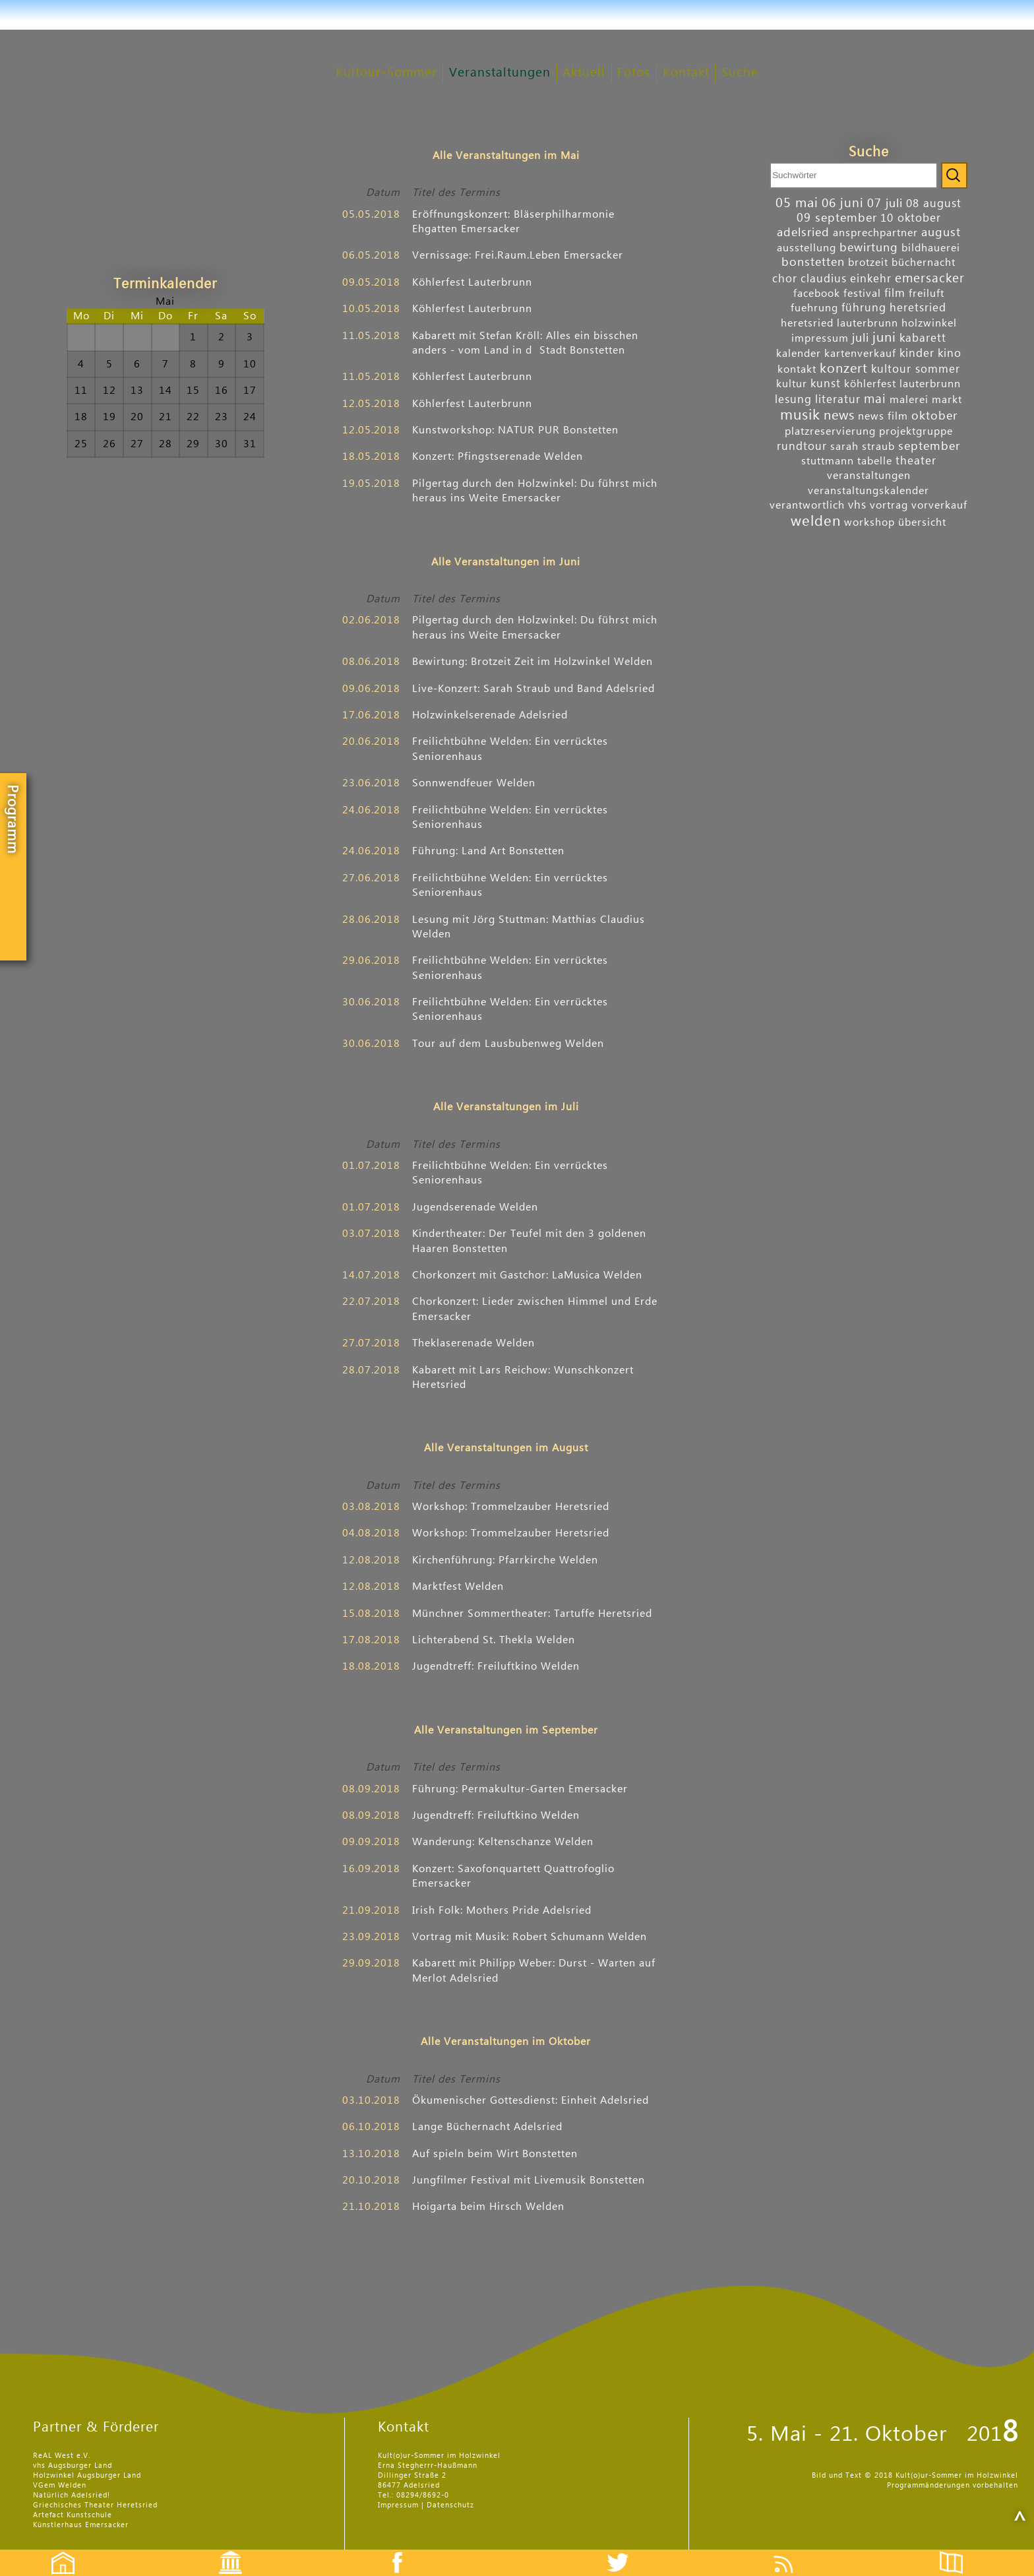 This screenshot has height=2576, width=1034. Describe the element at coordinates (869, 522) in the screenshot. I see `workshop` at that location.